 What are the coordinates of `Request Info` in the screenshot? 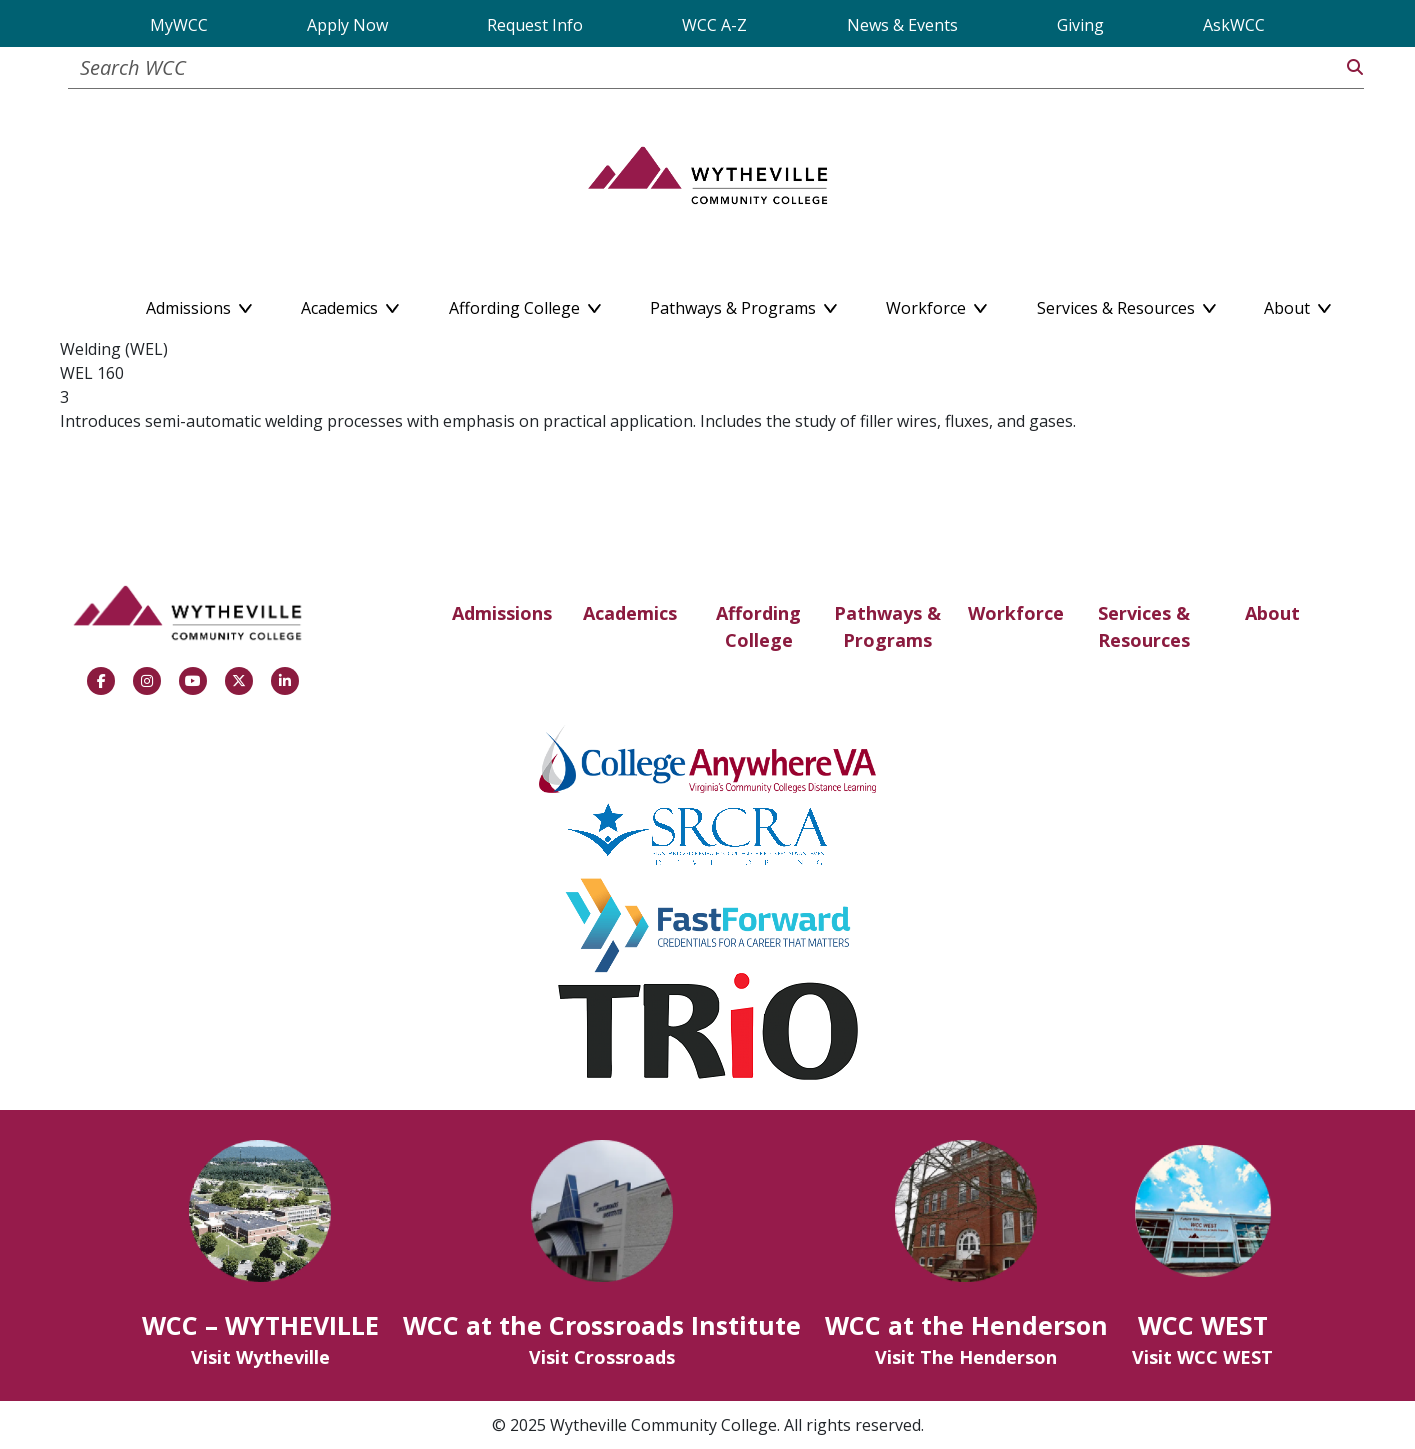 It's located at (535, 25).